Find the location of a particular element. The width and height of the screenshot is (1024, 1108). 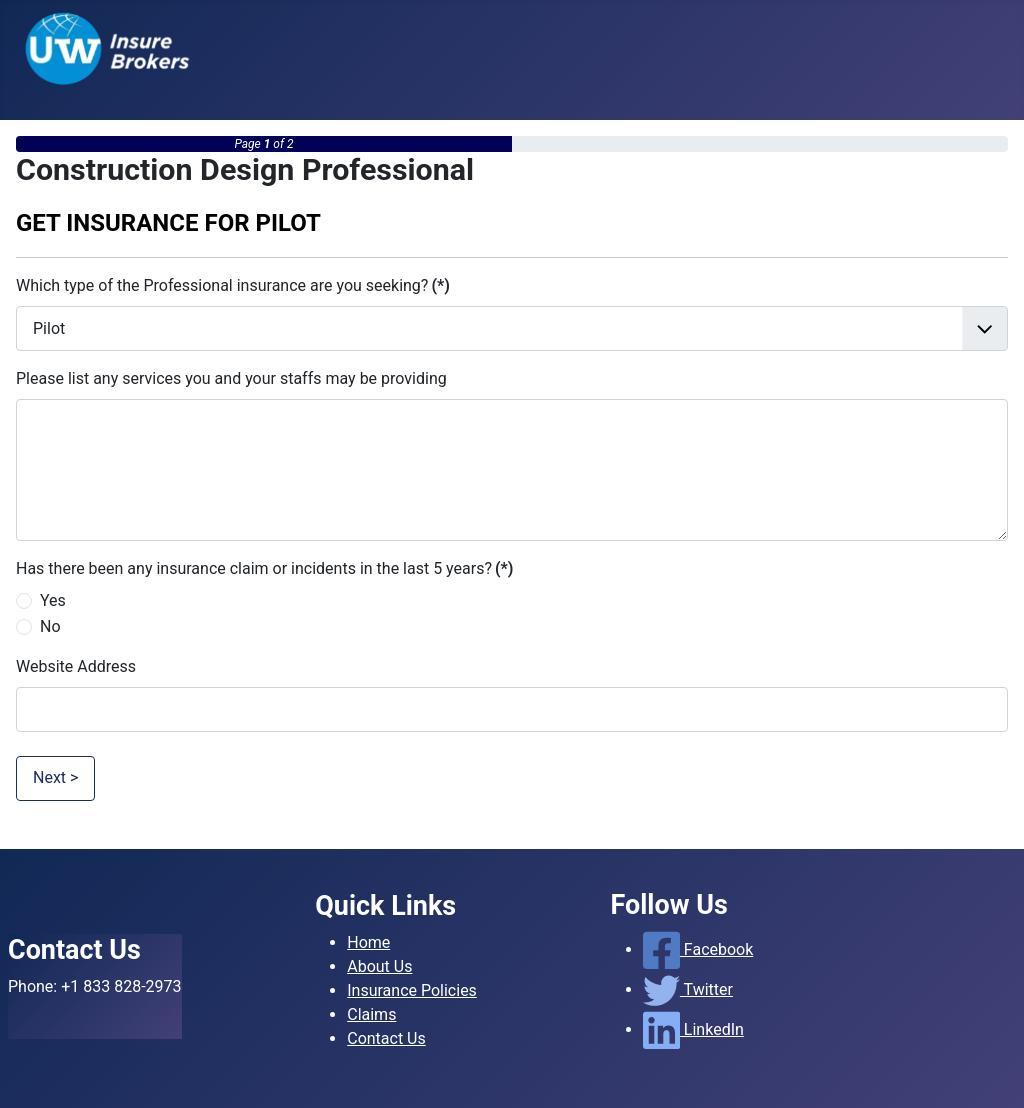

About Us is located at coordinates (379, 966).